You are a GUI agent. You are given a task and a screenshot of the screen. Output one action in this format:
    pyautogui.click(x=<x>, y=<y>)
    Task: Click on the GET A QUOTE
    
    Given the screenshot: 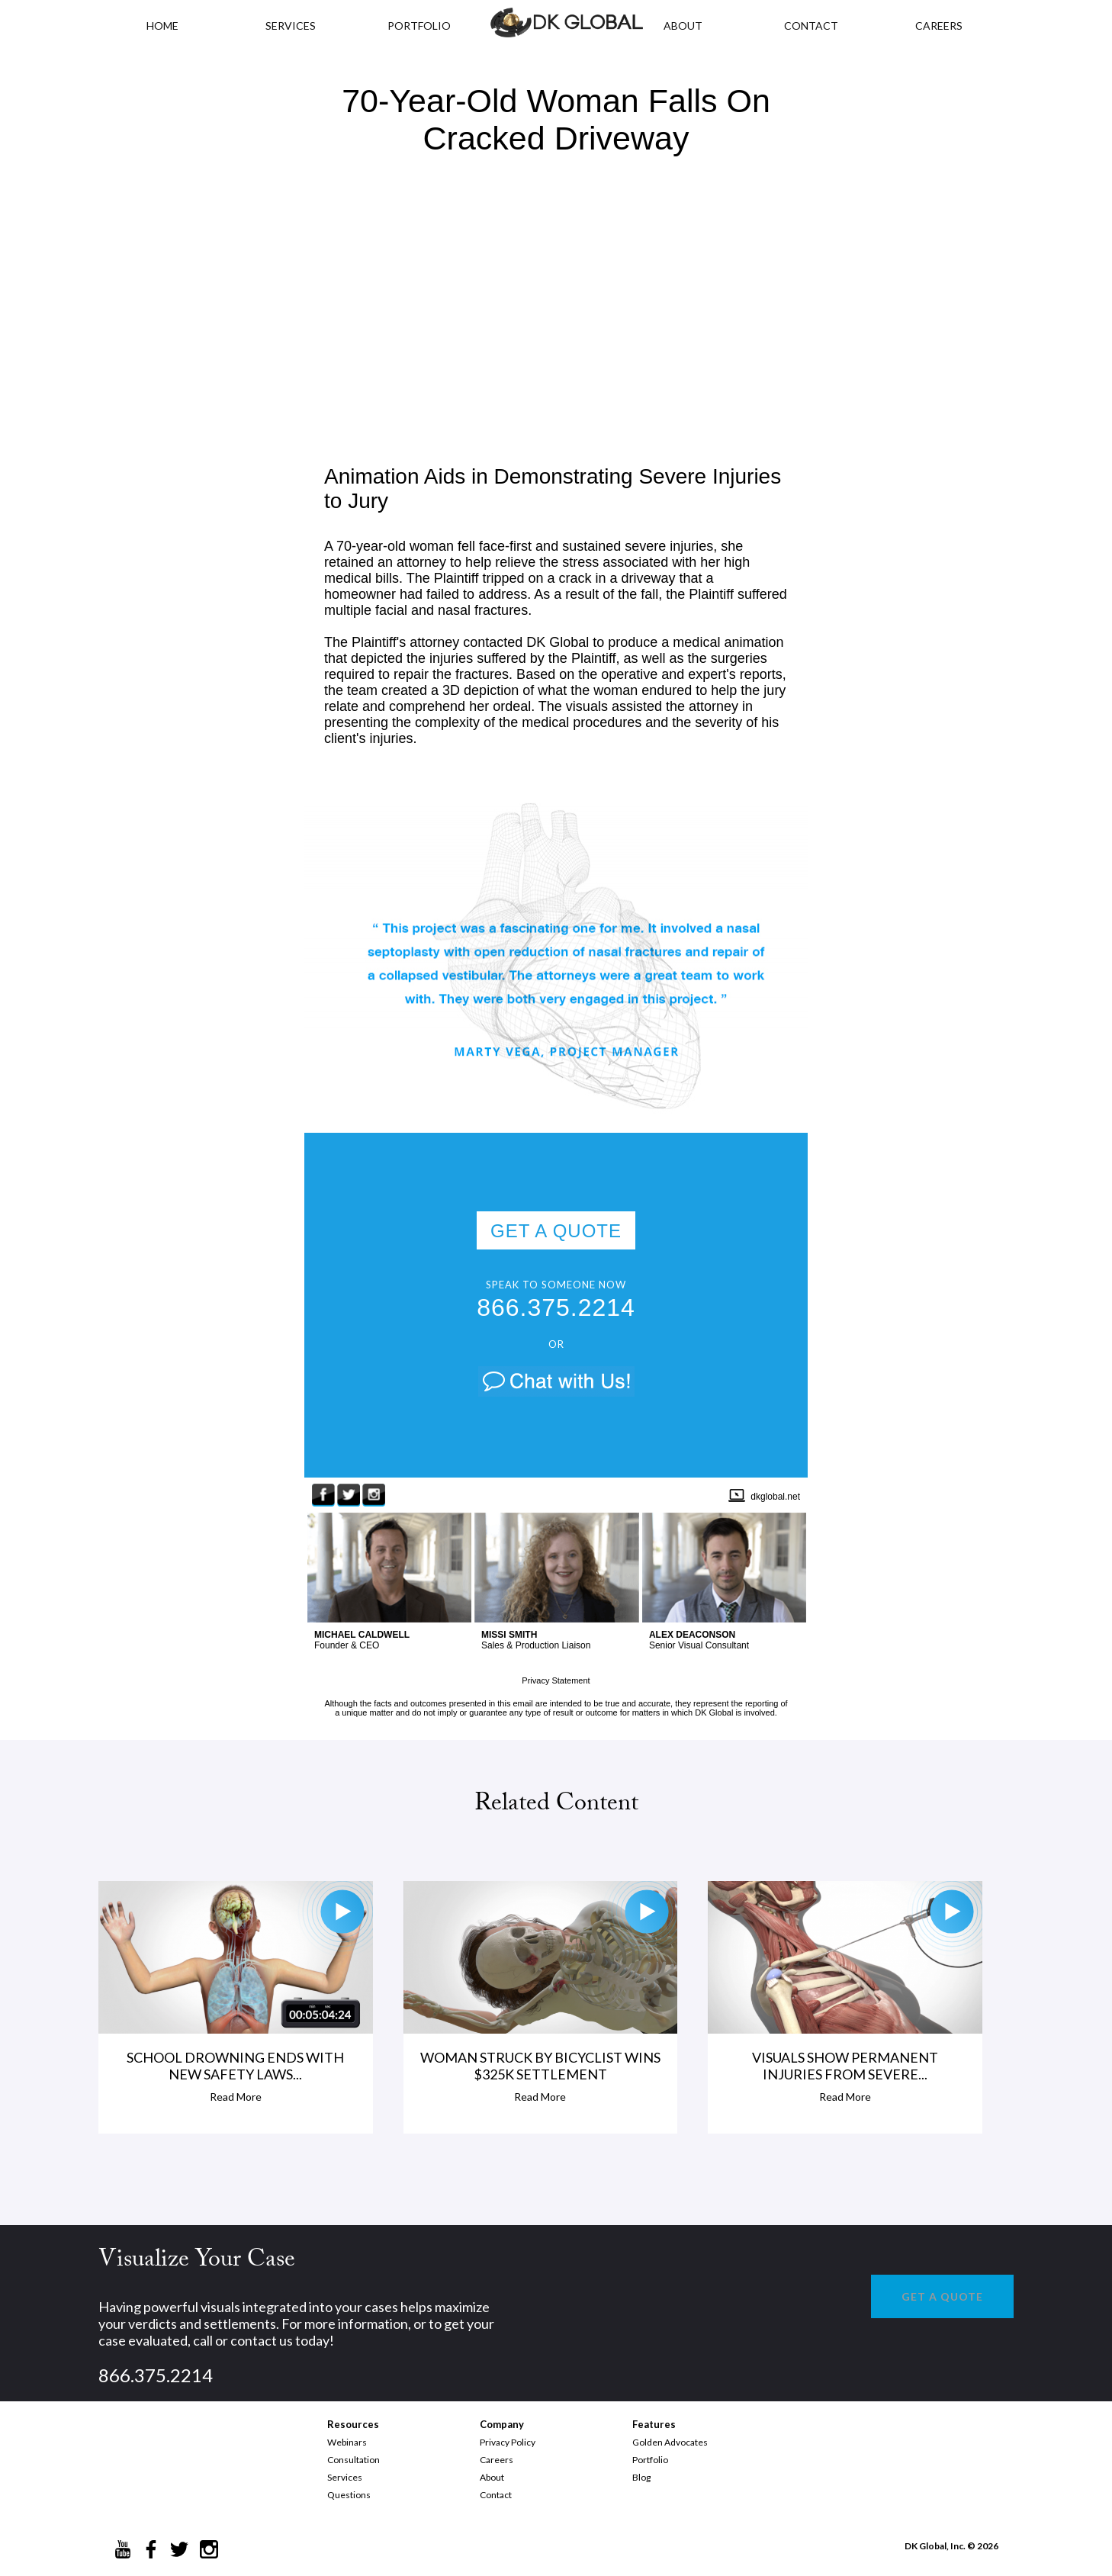 What is the action you would take?
    pyautogui.click(x=556, y=1230)
    